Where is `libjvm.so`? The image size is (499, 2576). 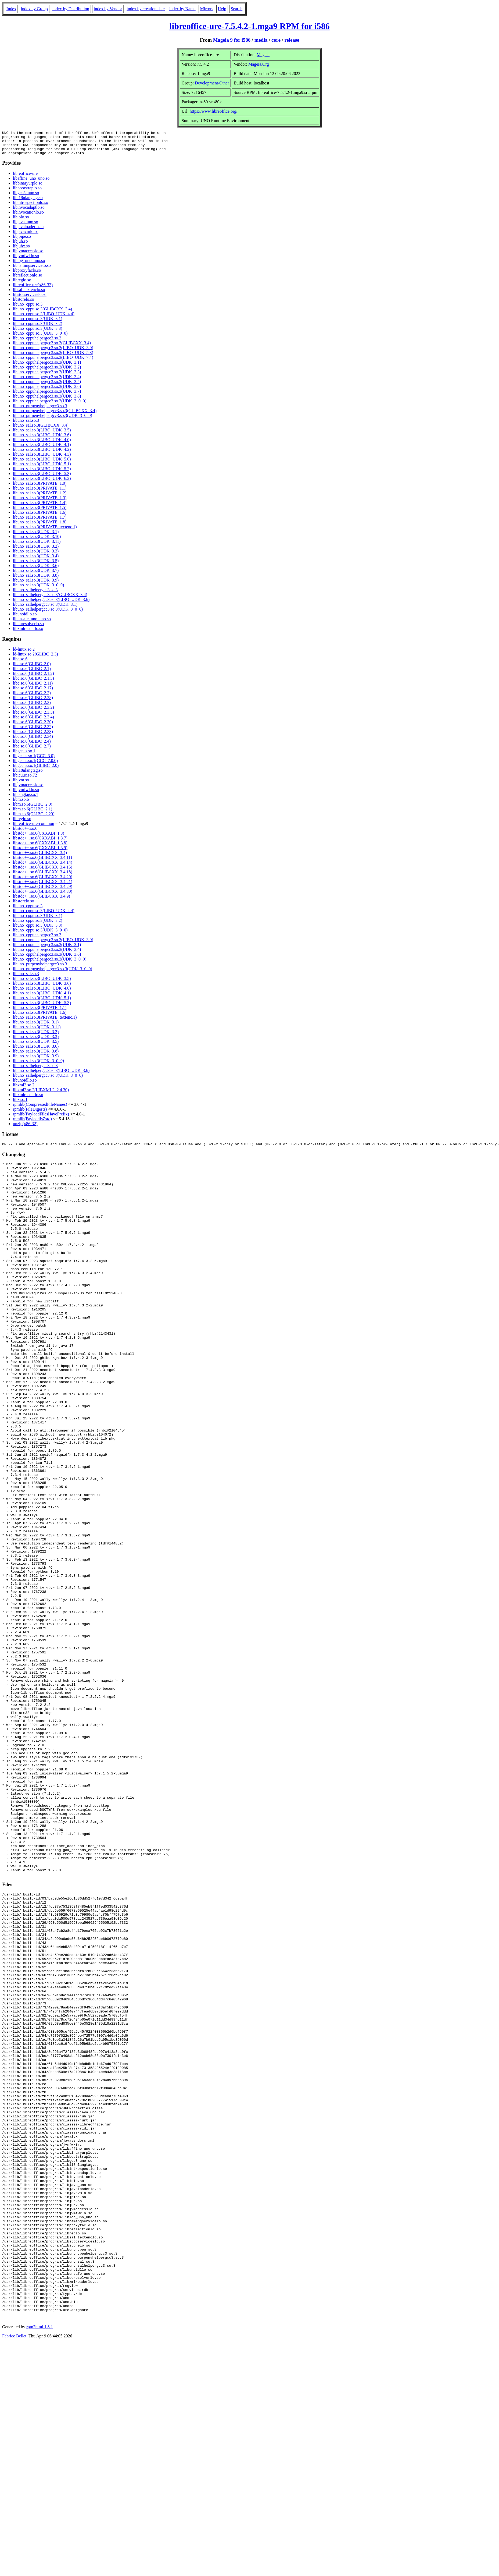 libjvm.so is located at coordinates (21, 784).